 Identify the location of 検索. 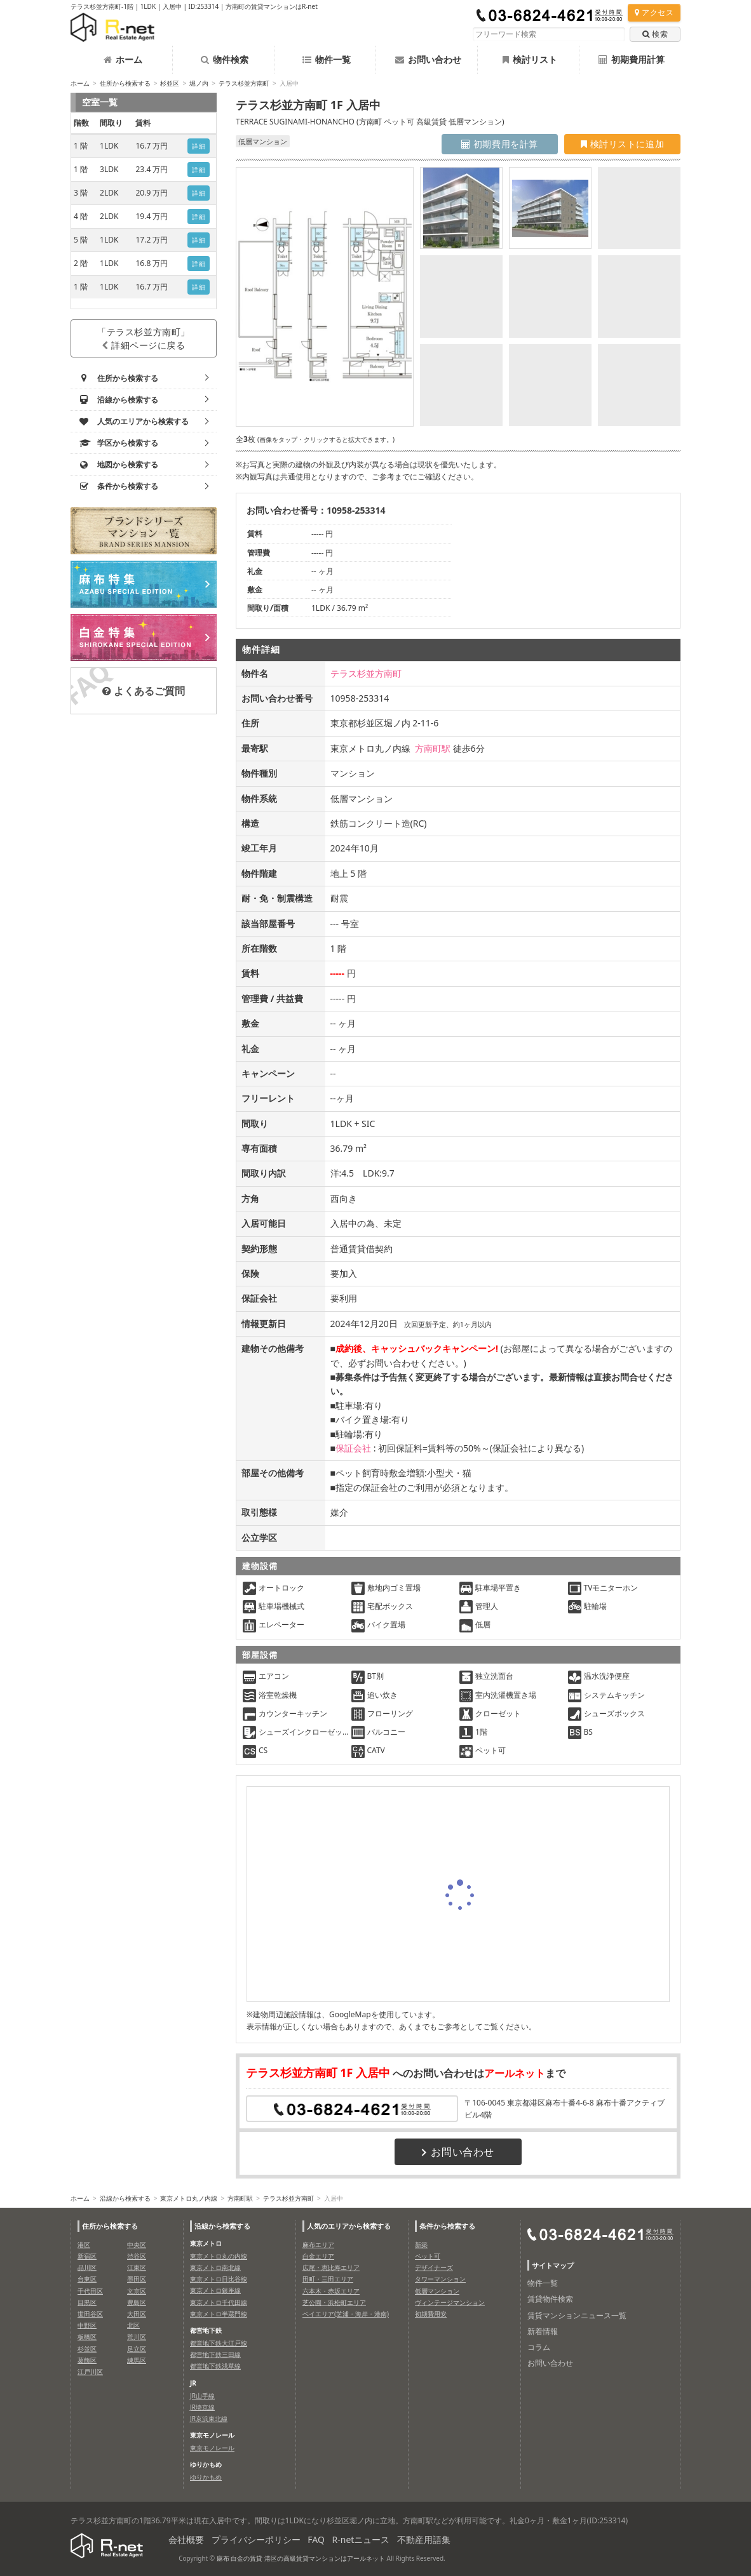
(655, 34).